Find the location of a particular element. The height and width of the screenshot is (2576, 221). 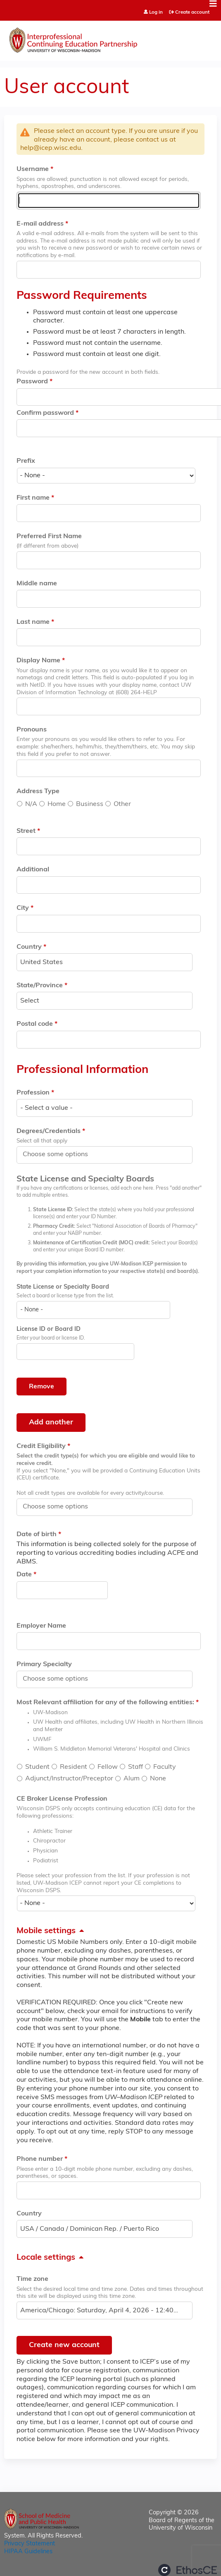

Country is located at coordinates (29, 947).